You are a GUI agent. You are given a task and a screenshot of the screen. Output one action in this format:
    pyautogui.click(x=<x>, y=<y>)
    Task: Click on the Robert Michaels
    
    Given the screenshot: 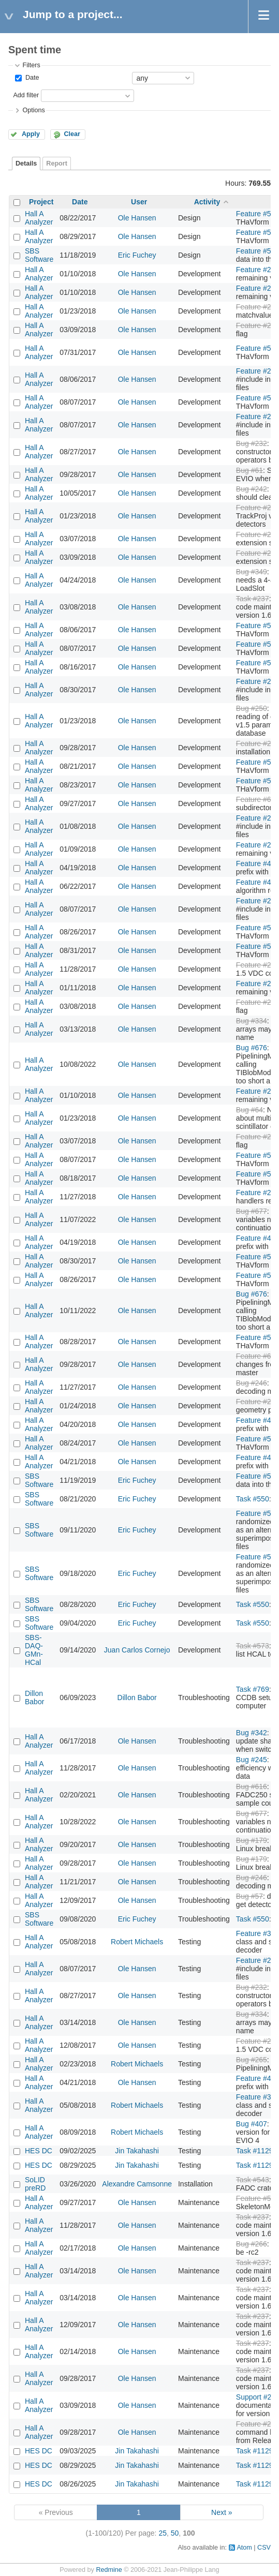 What is the action you would take?
    pyautogui.click(x=137, y=1942)
    